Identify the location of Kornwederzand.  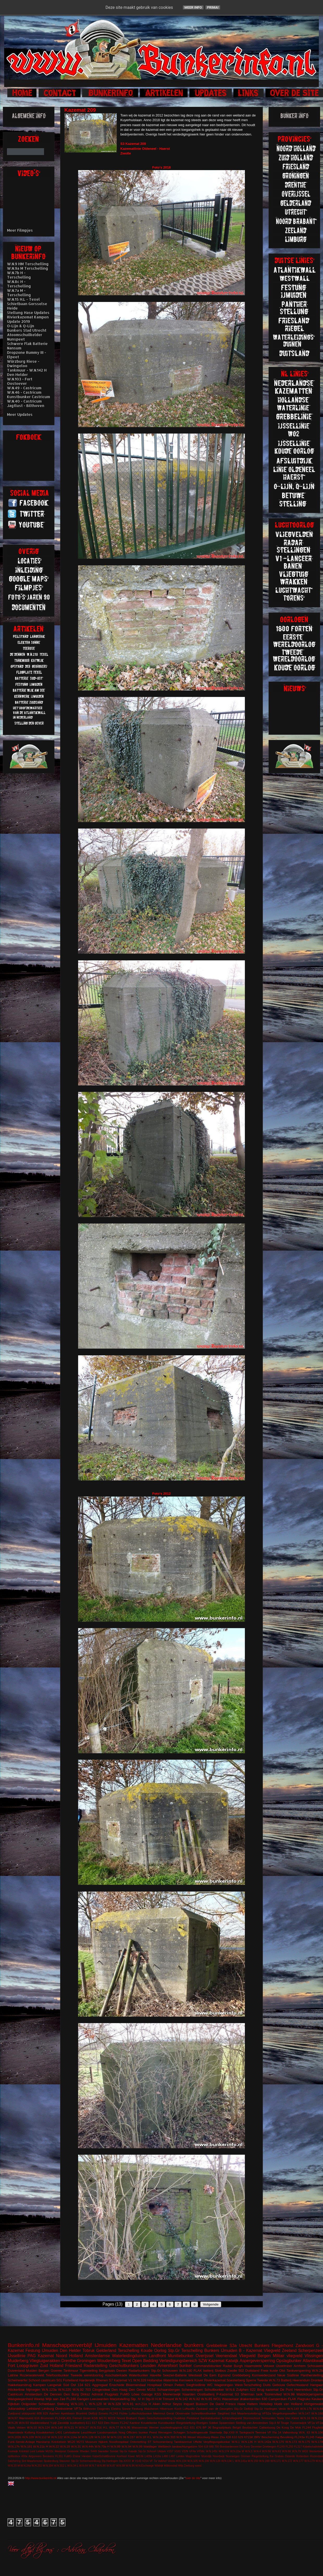
(264, 2375).